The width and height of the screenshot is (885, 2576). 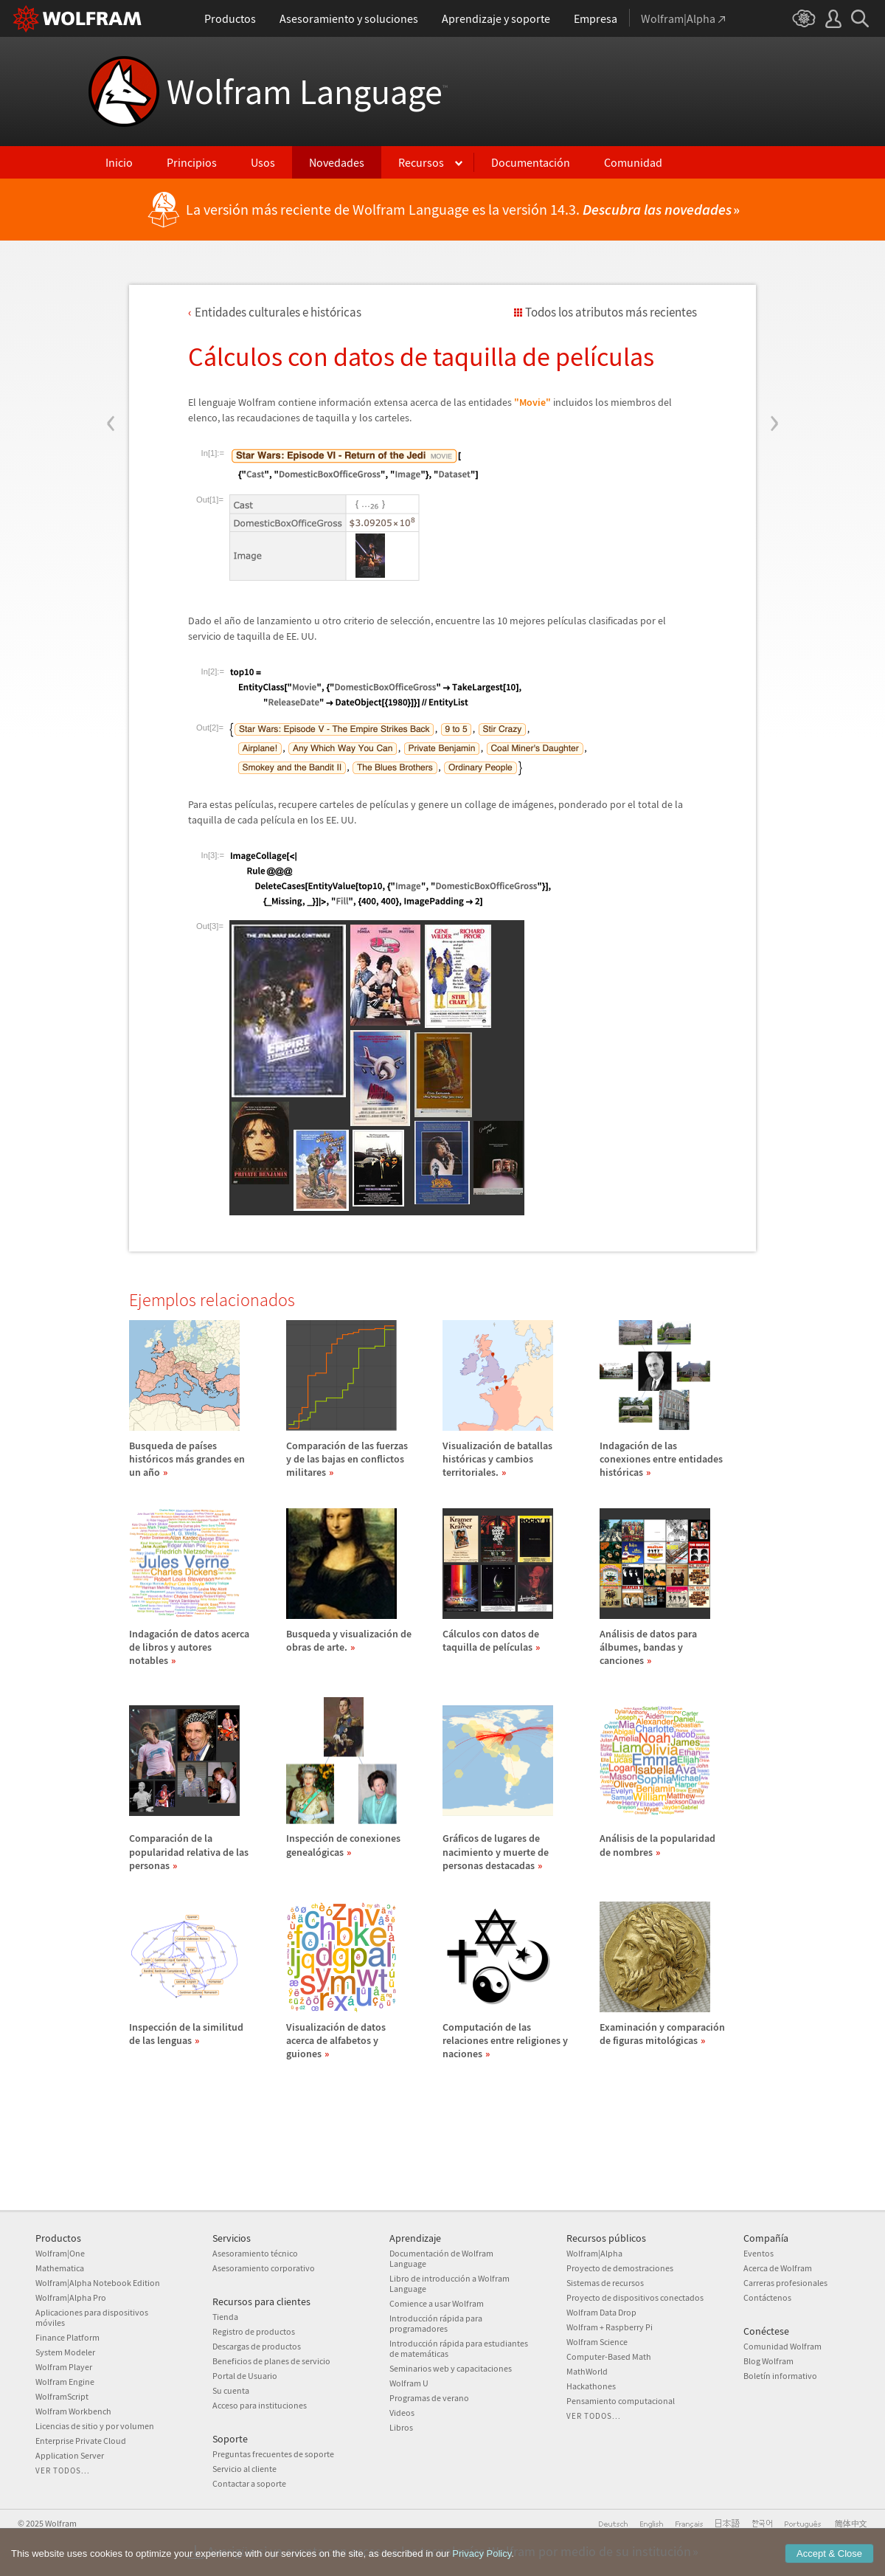 I want to click on Carreras profesionales, so click(x=785, y=2282).